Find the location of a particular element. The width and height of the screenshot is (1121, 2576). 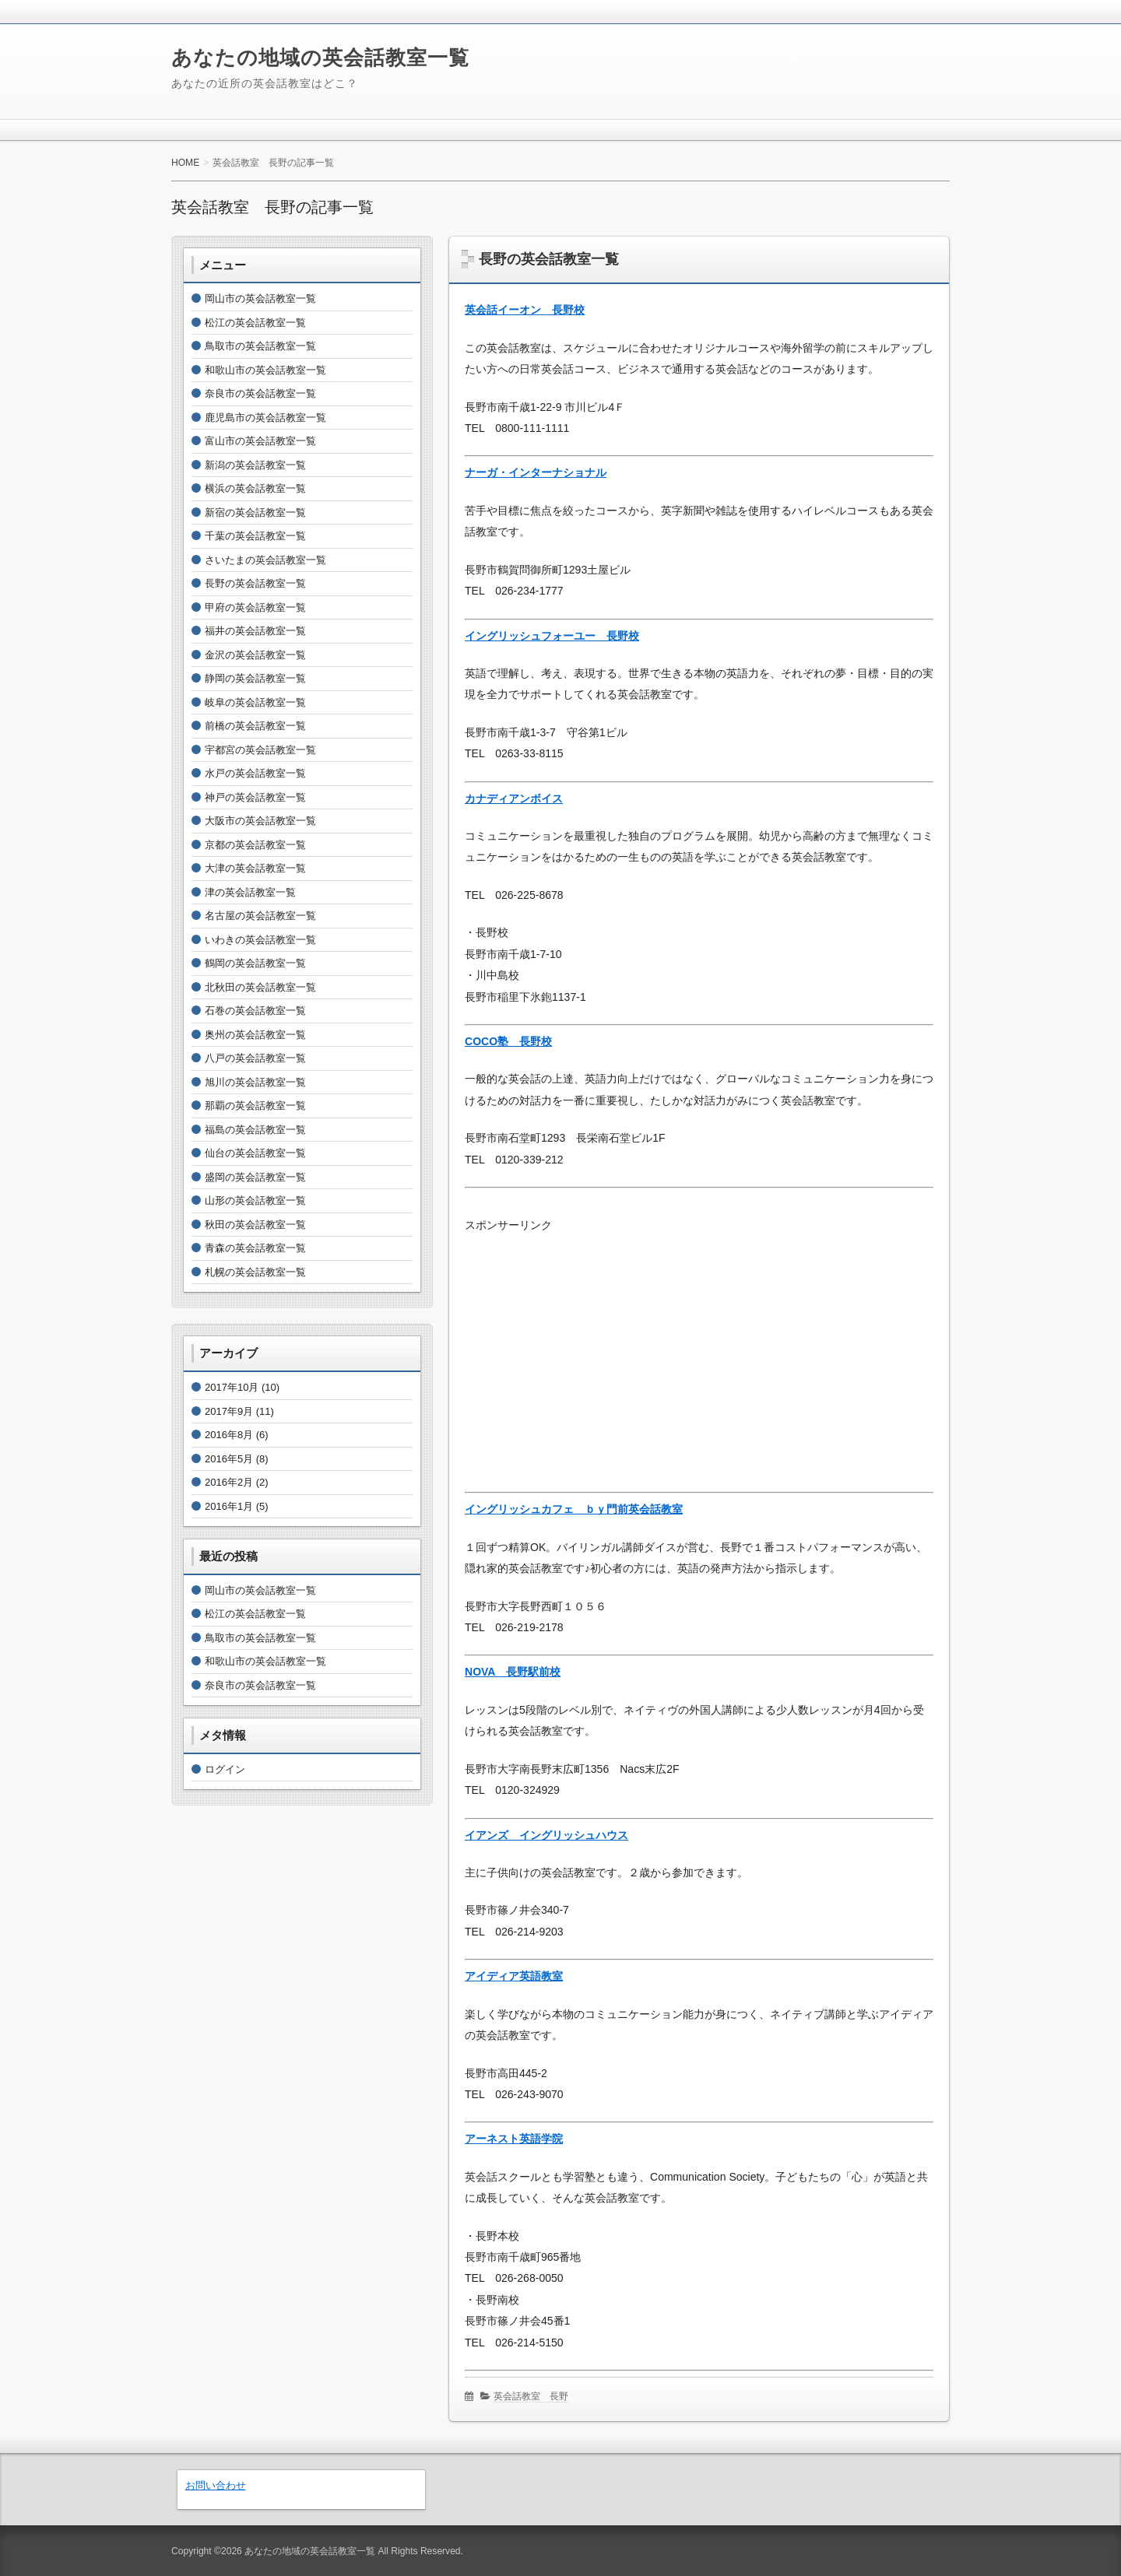

あなたの地域の英会話教室一覧 is located at coordinates (320, 57).